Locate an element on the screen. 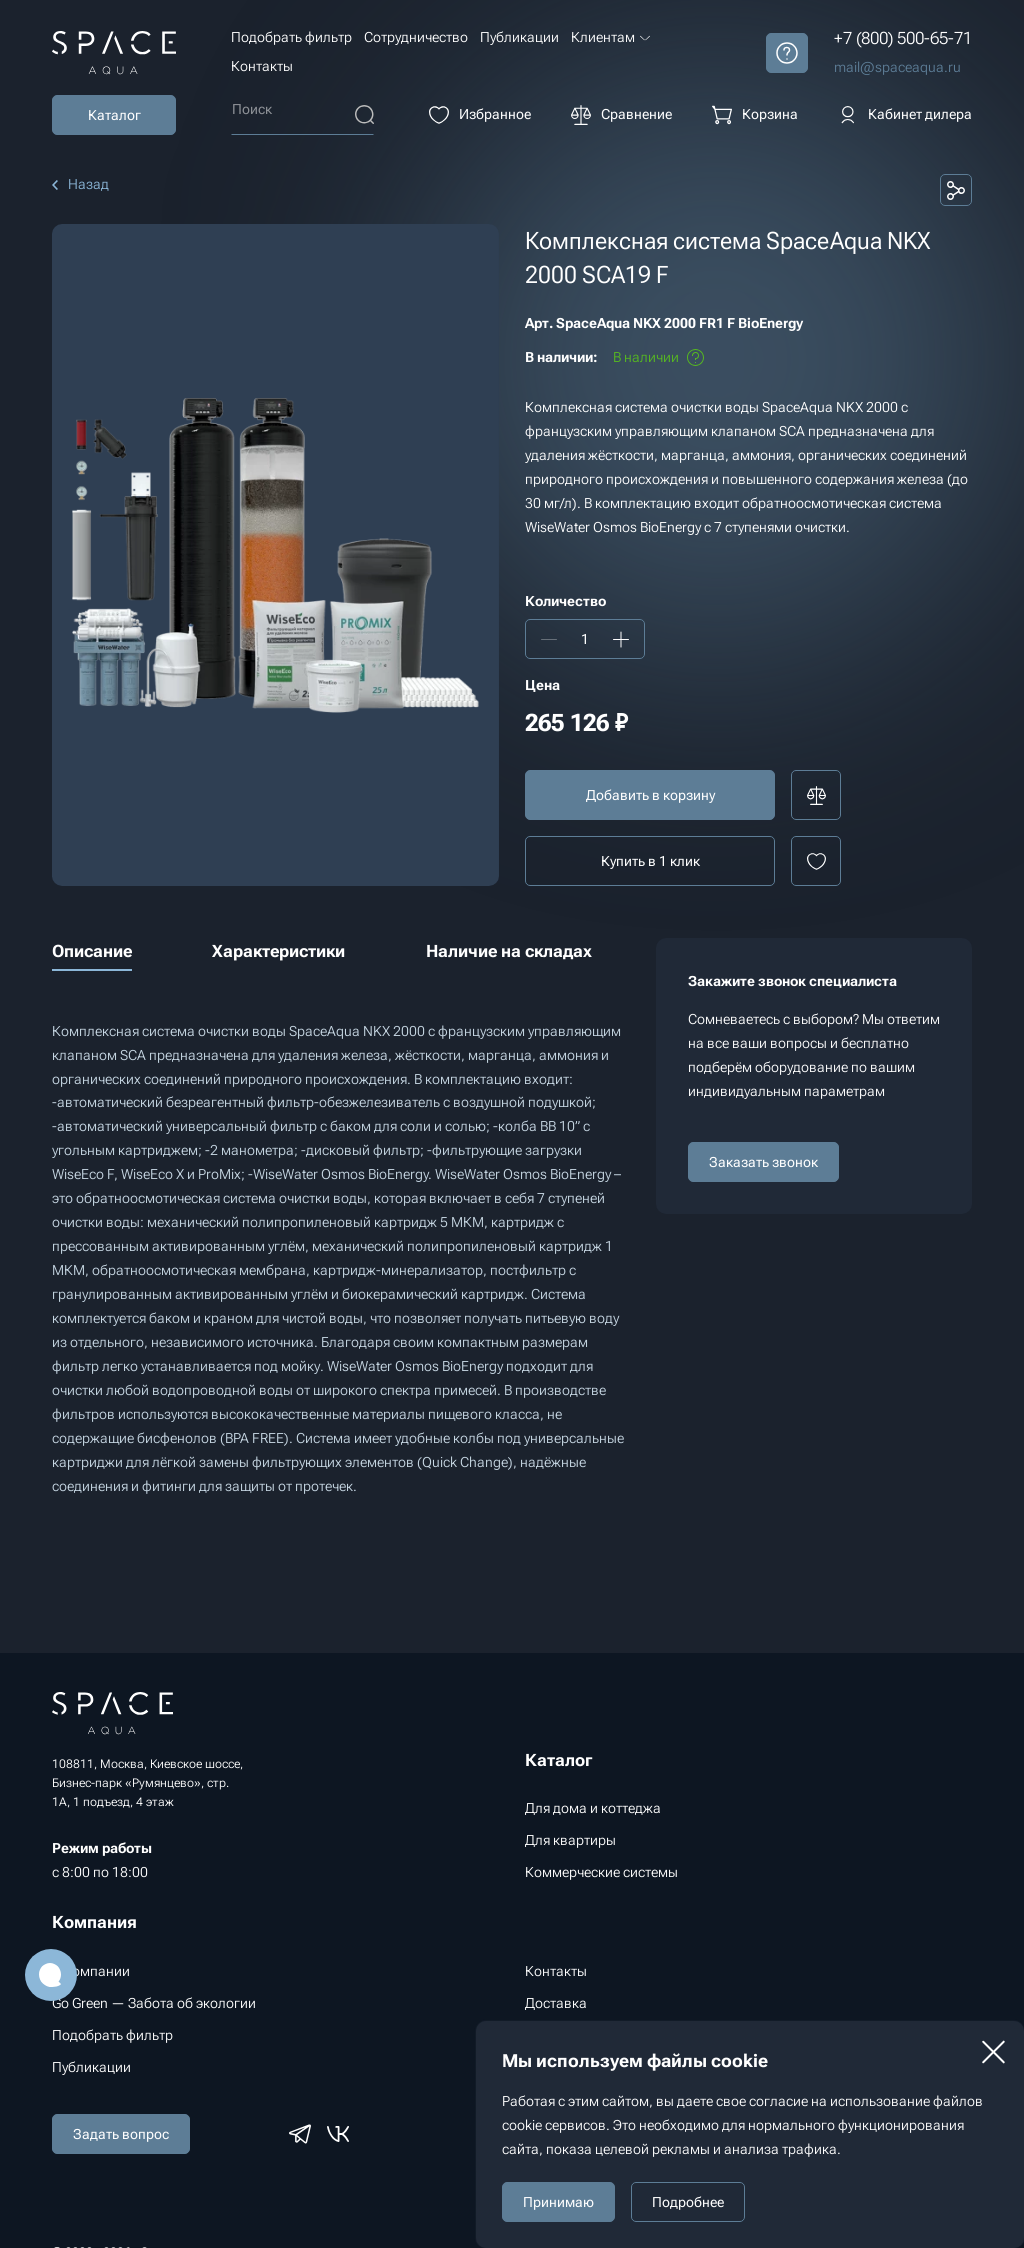 Image resolution: width=1024 pixels, height=2248 pixels. Для квартиры is located at coordinates (570, 1840).